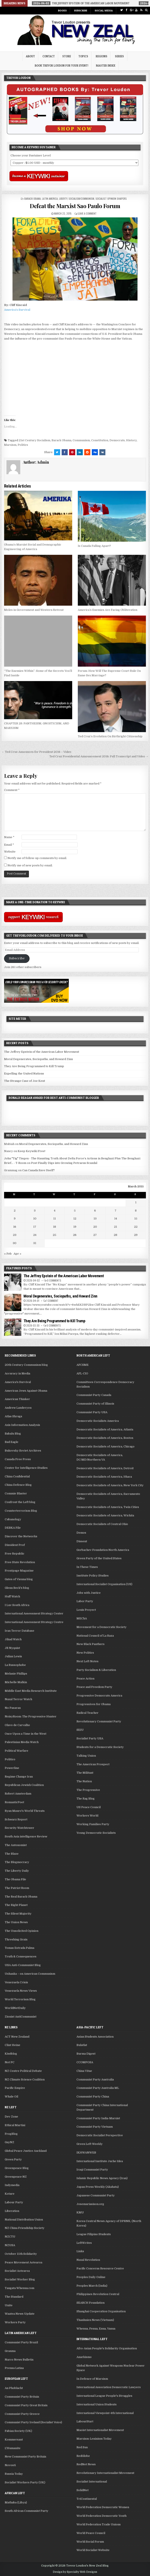 This screenshot has width=150, height=2576. What do you see at coordinates (16, 1905) in the screenshot?
I see `The Right Planet` at bounding box center [16, 1905].